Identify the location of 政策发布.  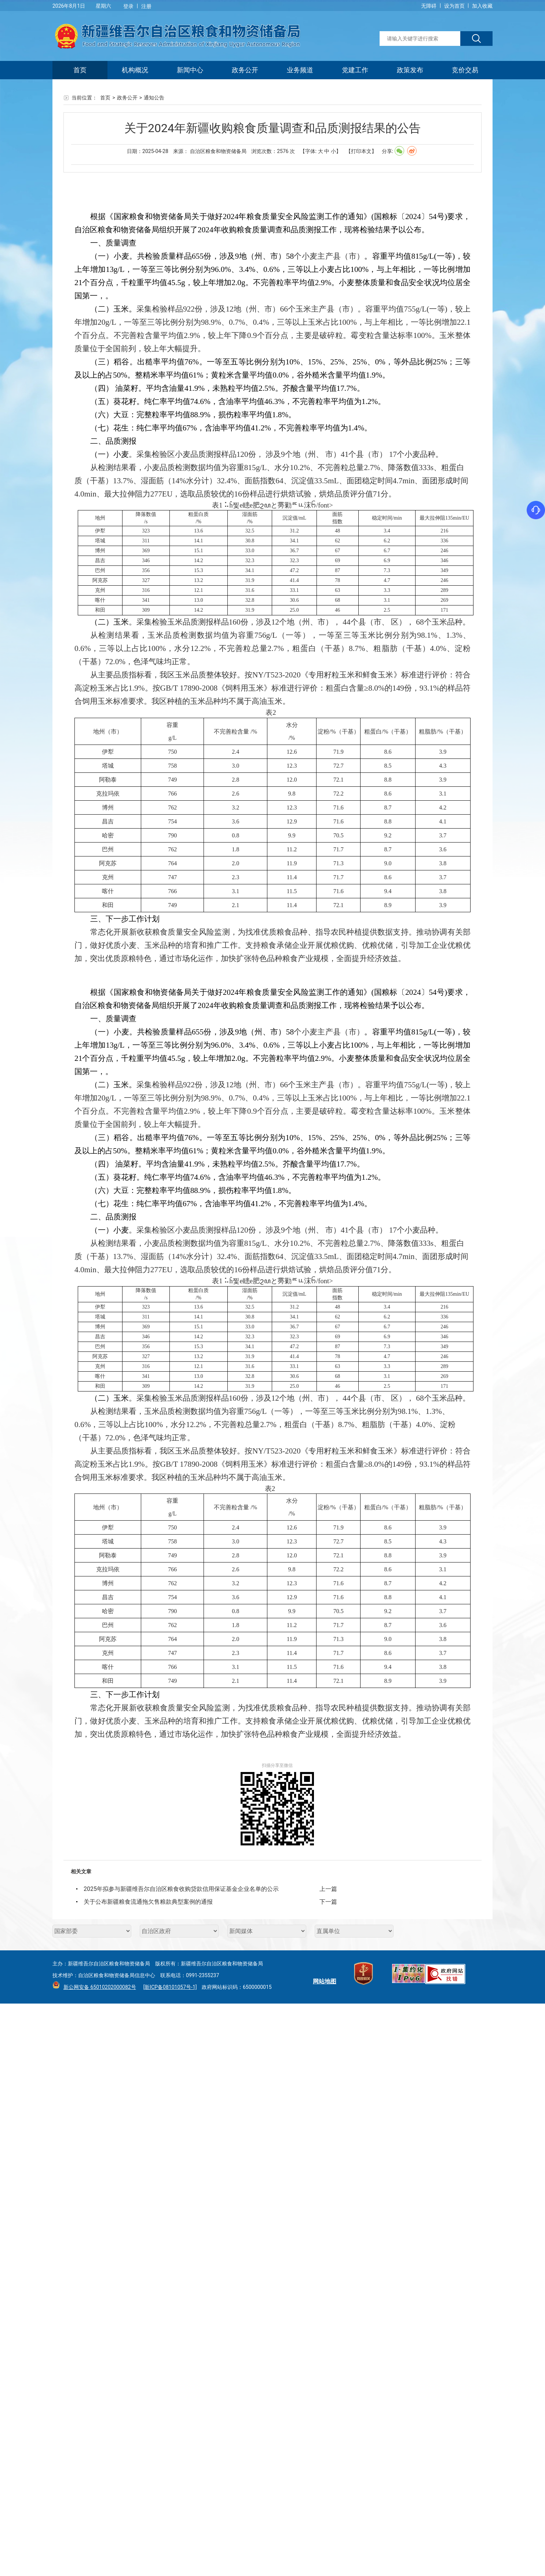
(410, 70).